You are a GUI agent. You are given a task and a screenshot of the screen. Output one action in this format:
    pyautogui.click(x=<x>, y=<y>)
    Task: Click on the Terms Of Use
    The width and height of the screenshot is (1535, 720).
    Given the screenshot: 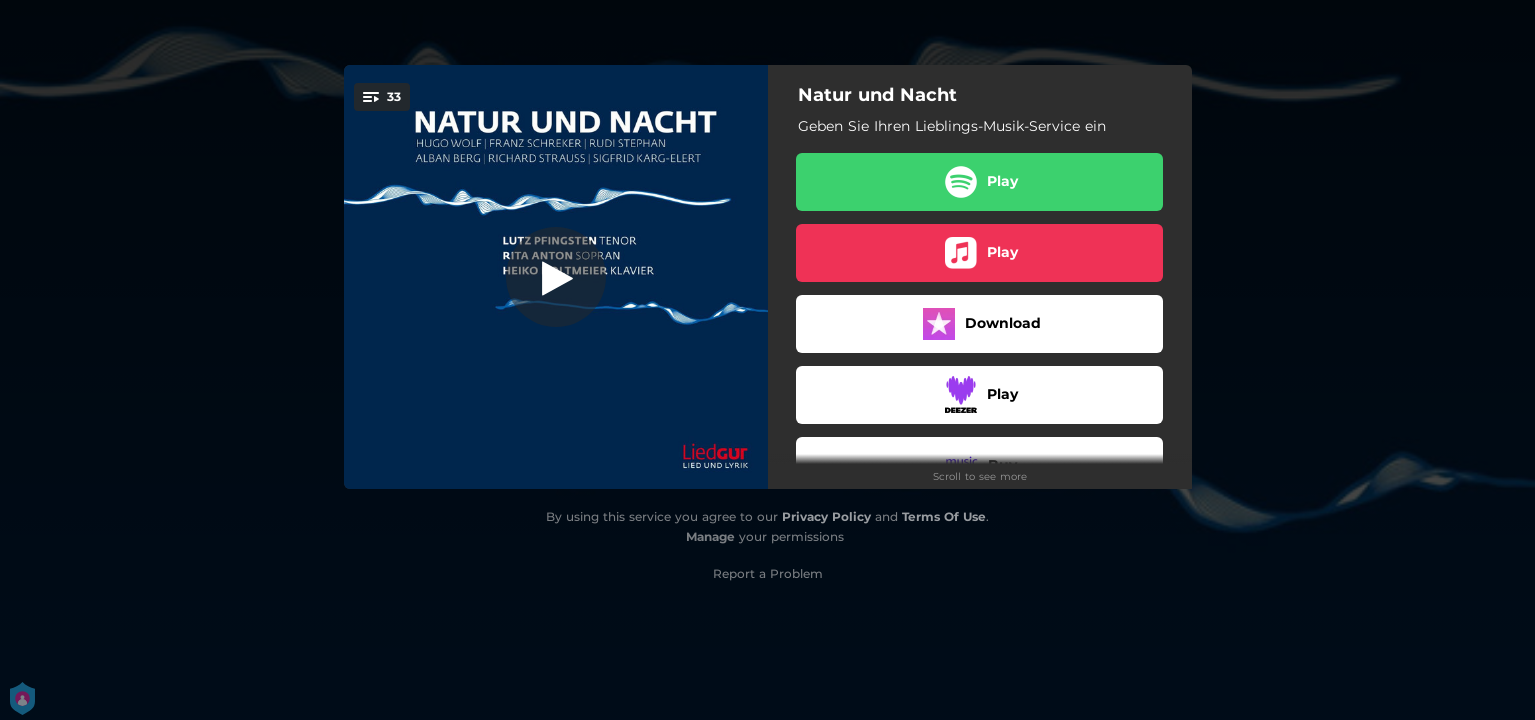 What is the action you would take?
    pyautogui.click(x=944, y=516)
    